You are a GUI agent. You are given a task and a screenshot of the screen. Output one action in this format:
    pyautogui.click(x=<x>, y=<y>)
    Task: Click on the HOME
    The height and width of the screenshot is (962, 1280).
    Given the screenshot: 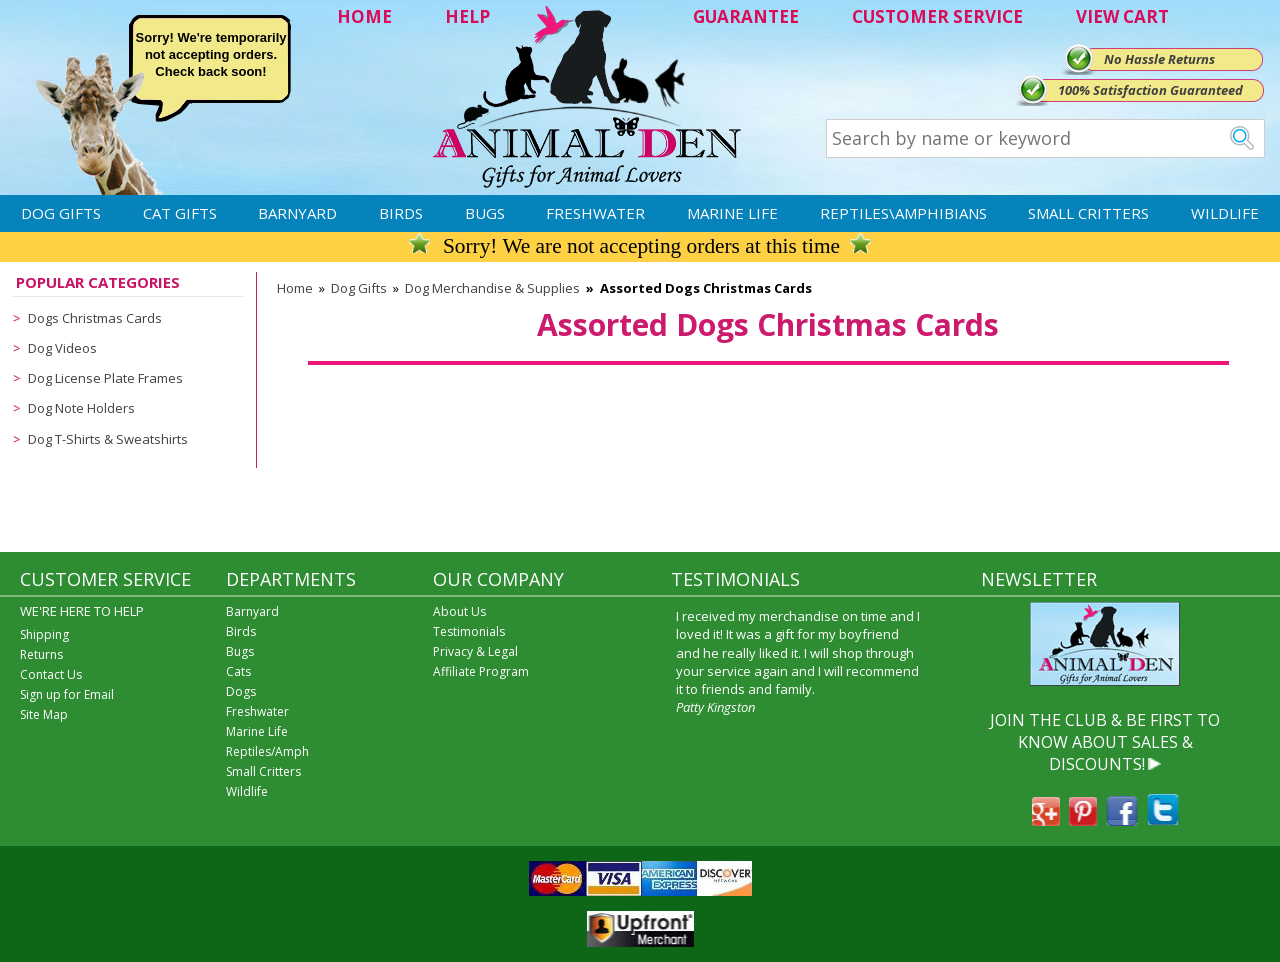 What is the action you would take?
    pyautogui.click(x=364, y=16)
    